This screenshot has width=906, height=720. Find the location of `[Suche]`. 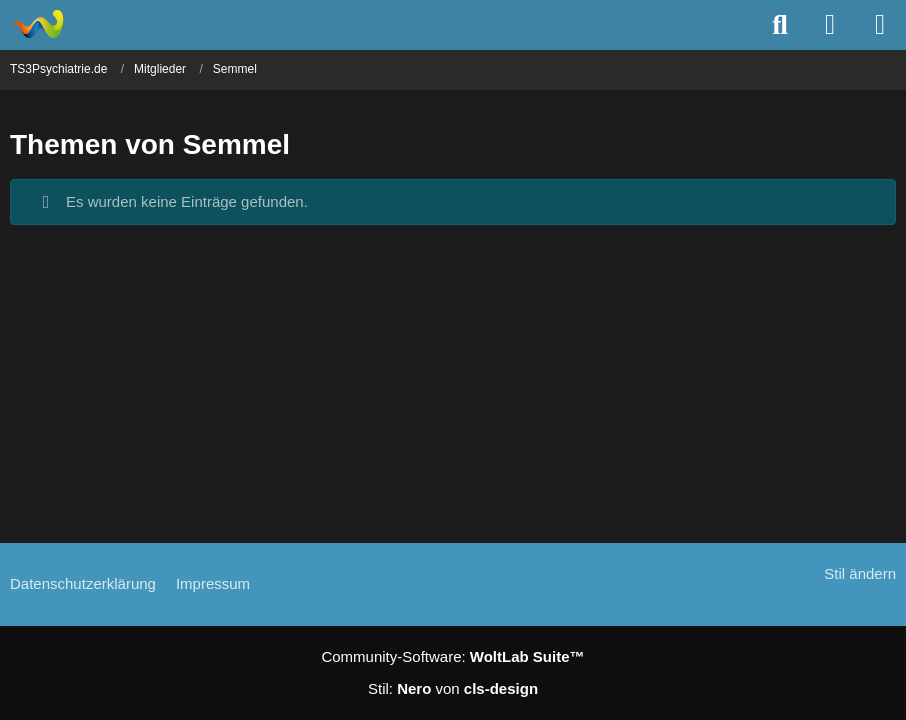

[Suche] is located at coordinates (780, 25).